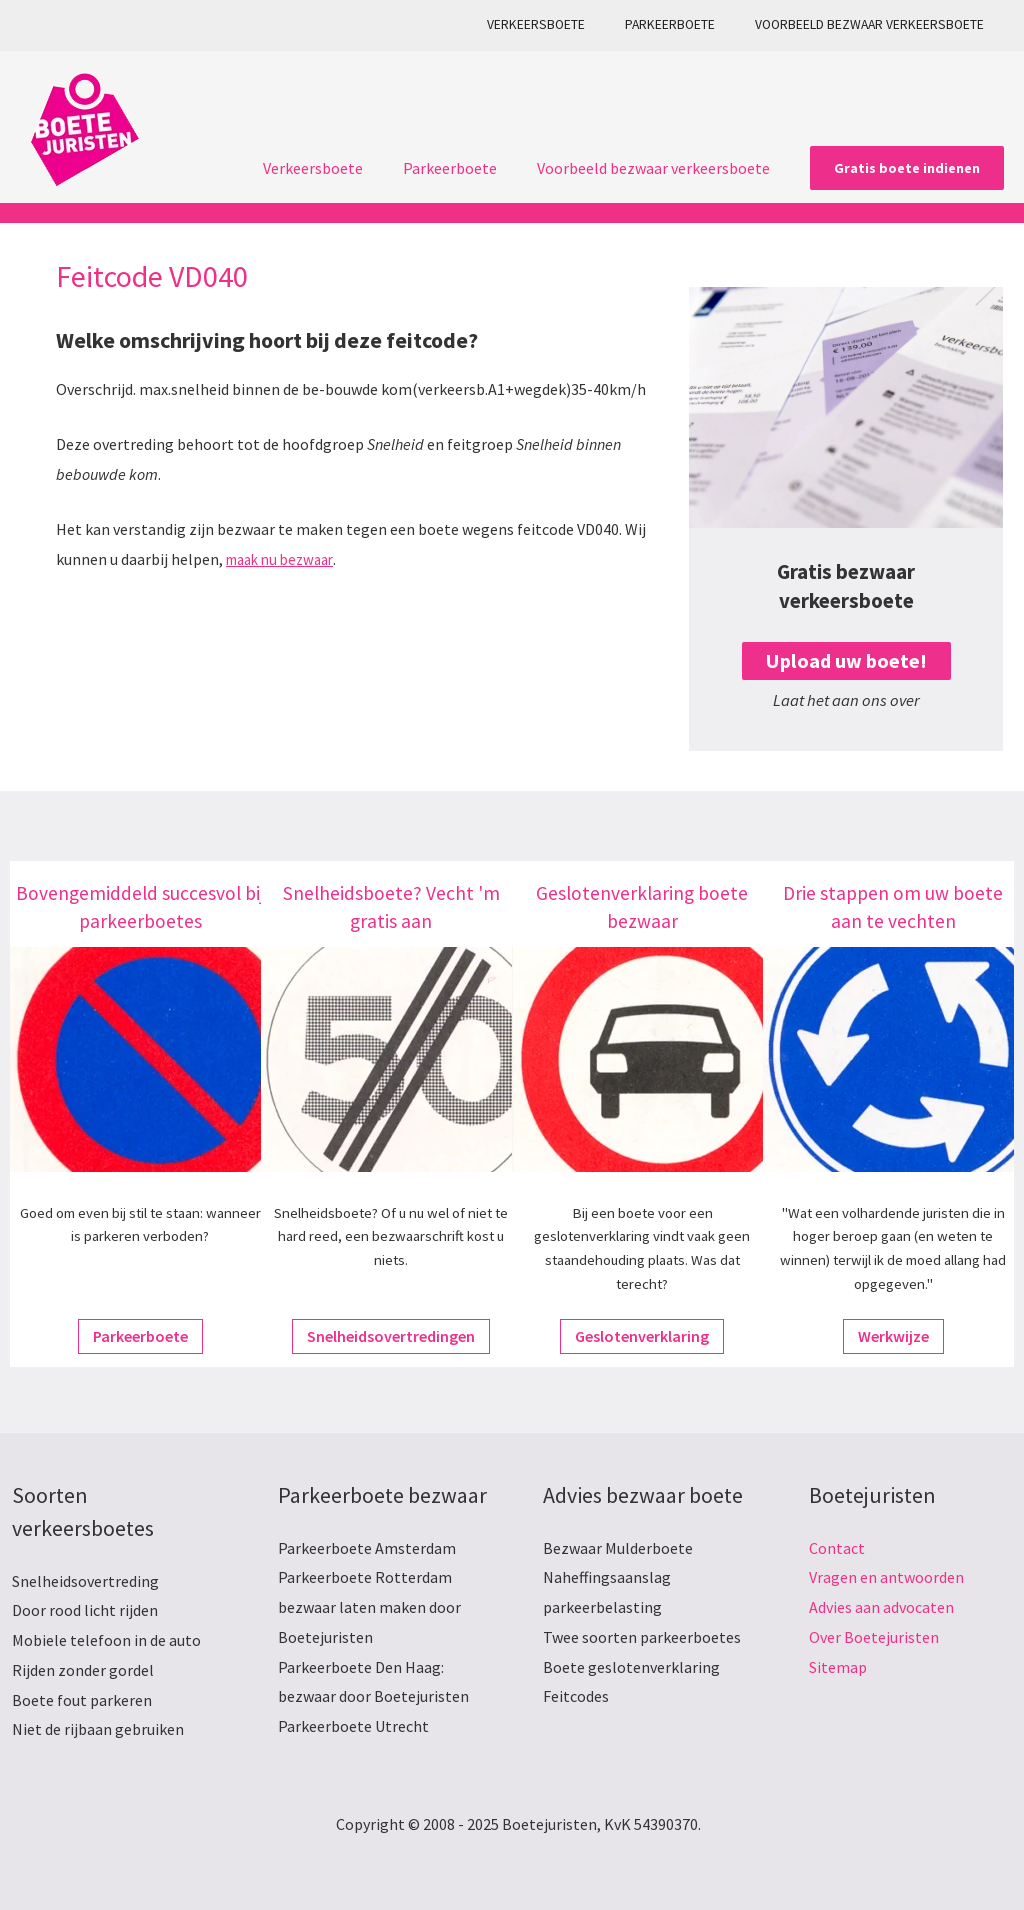 The width and height of the screenshot is (1024, 1910). Describe the element at coordinates (838, 1667) in the screenshot. I see `Sitemap` at that location.